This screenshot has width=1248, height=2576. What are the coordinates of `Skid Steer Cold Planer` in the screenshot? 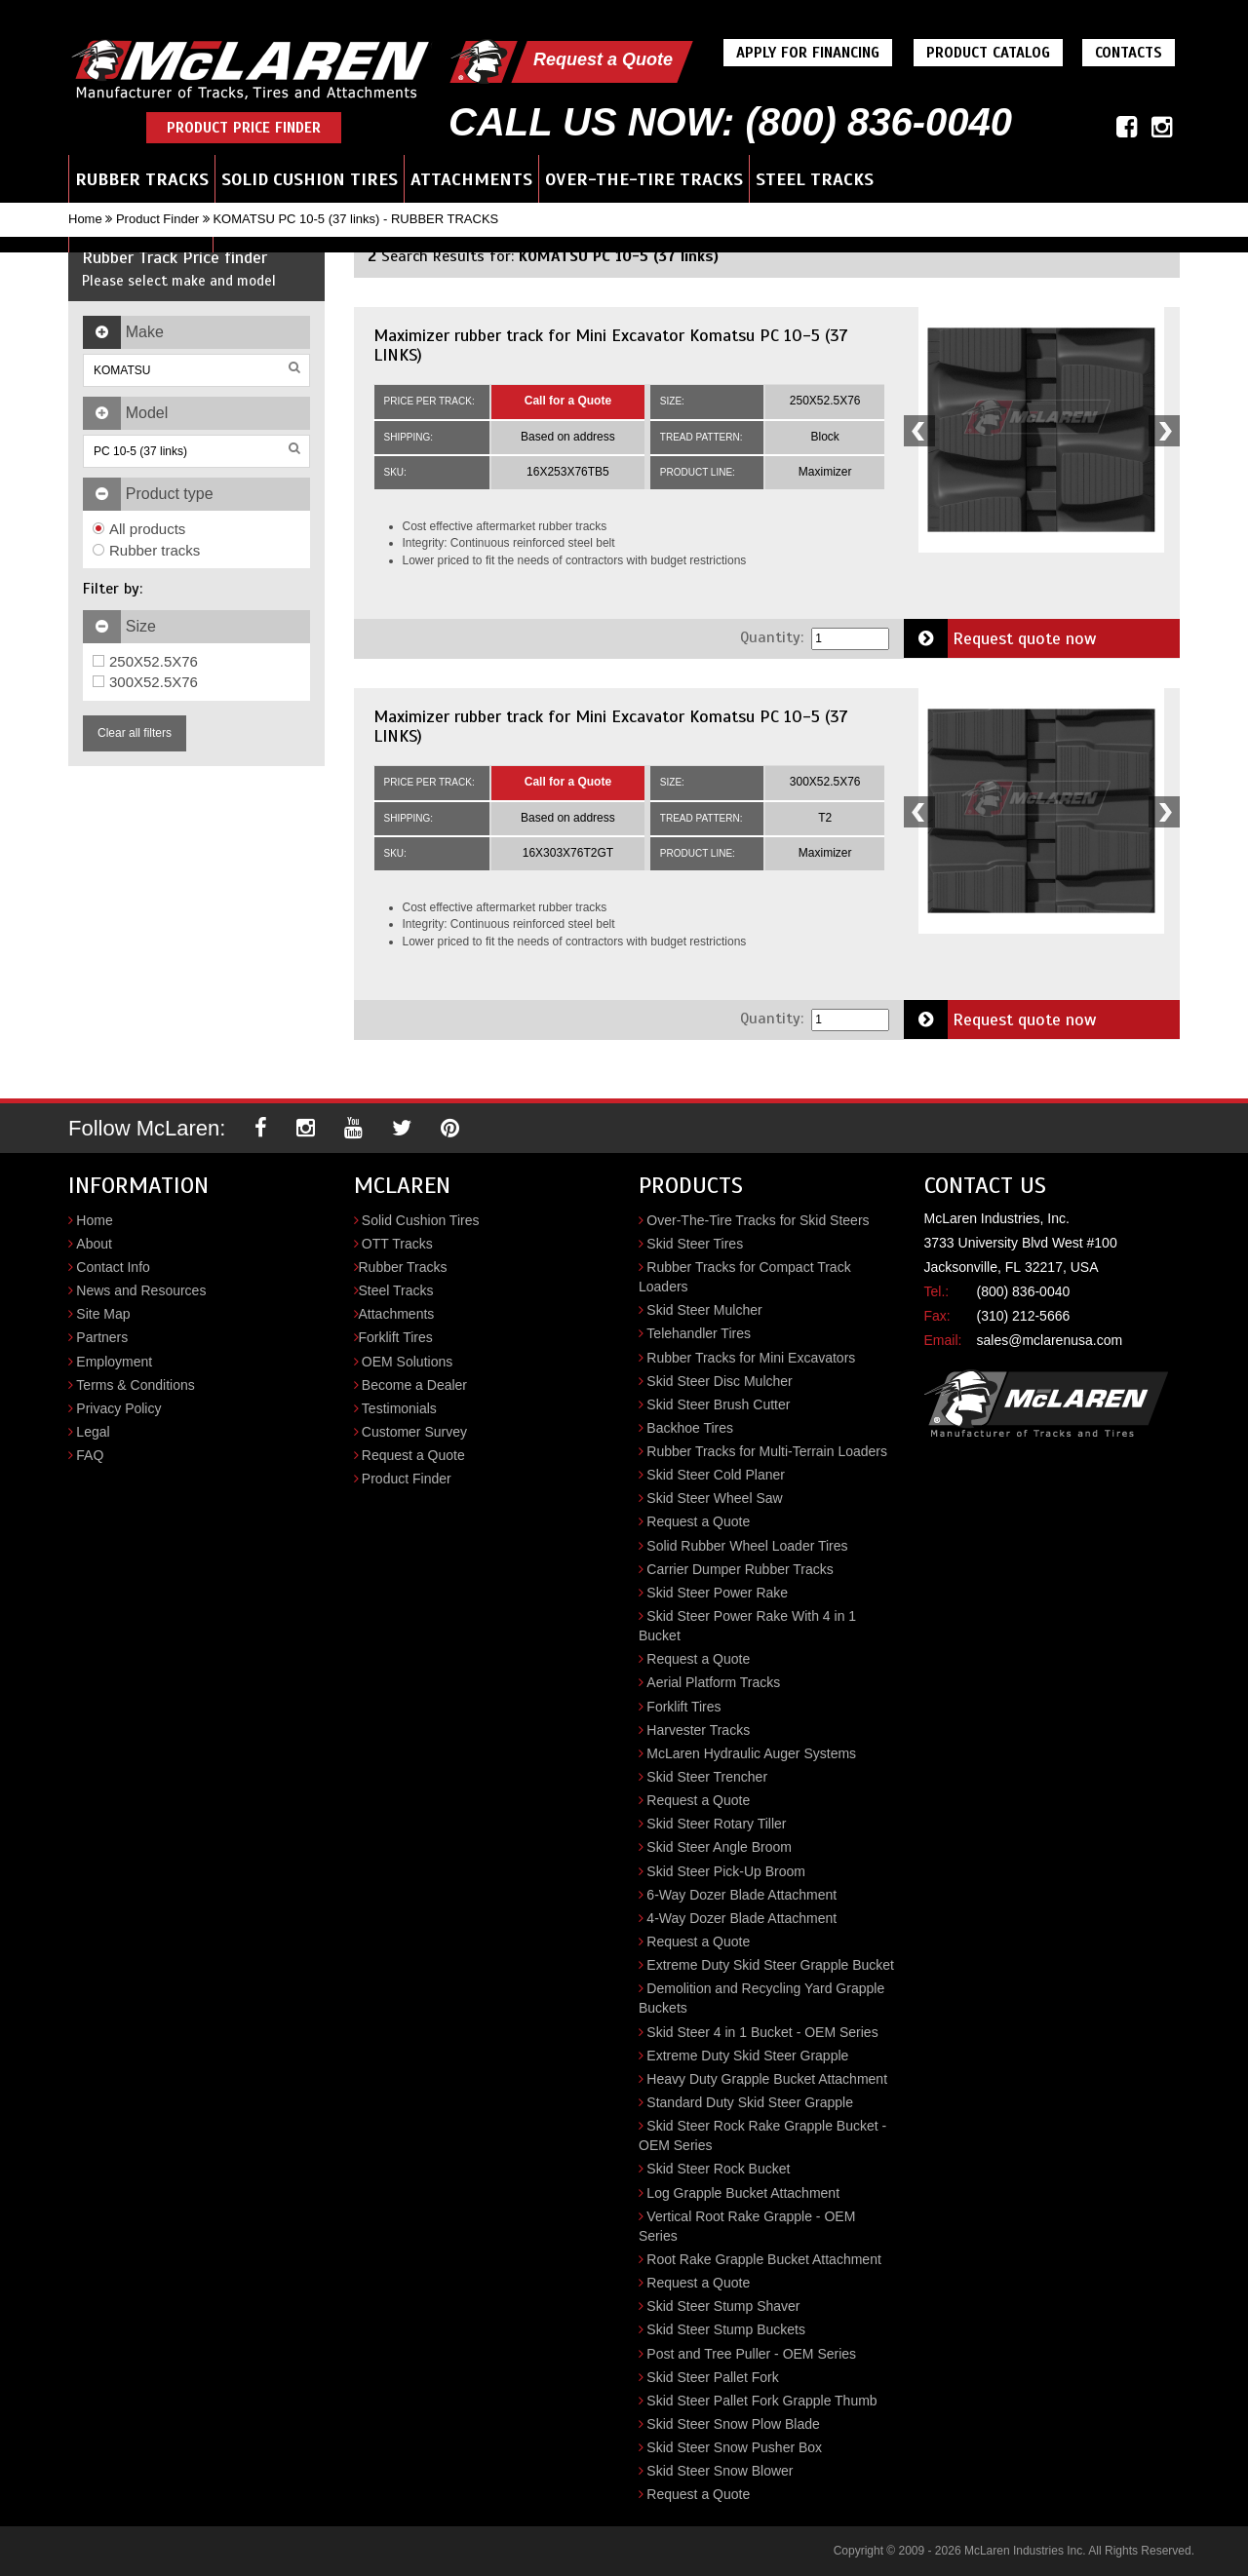 It's located at (715, 1474).